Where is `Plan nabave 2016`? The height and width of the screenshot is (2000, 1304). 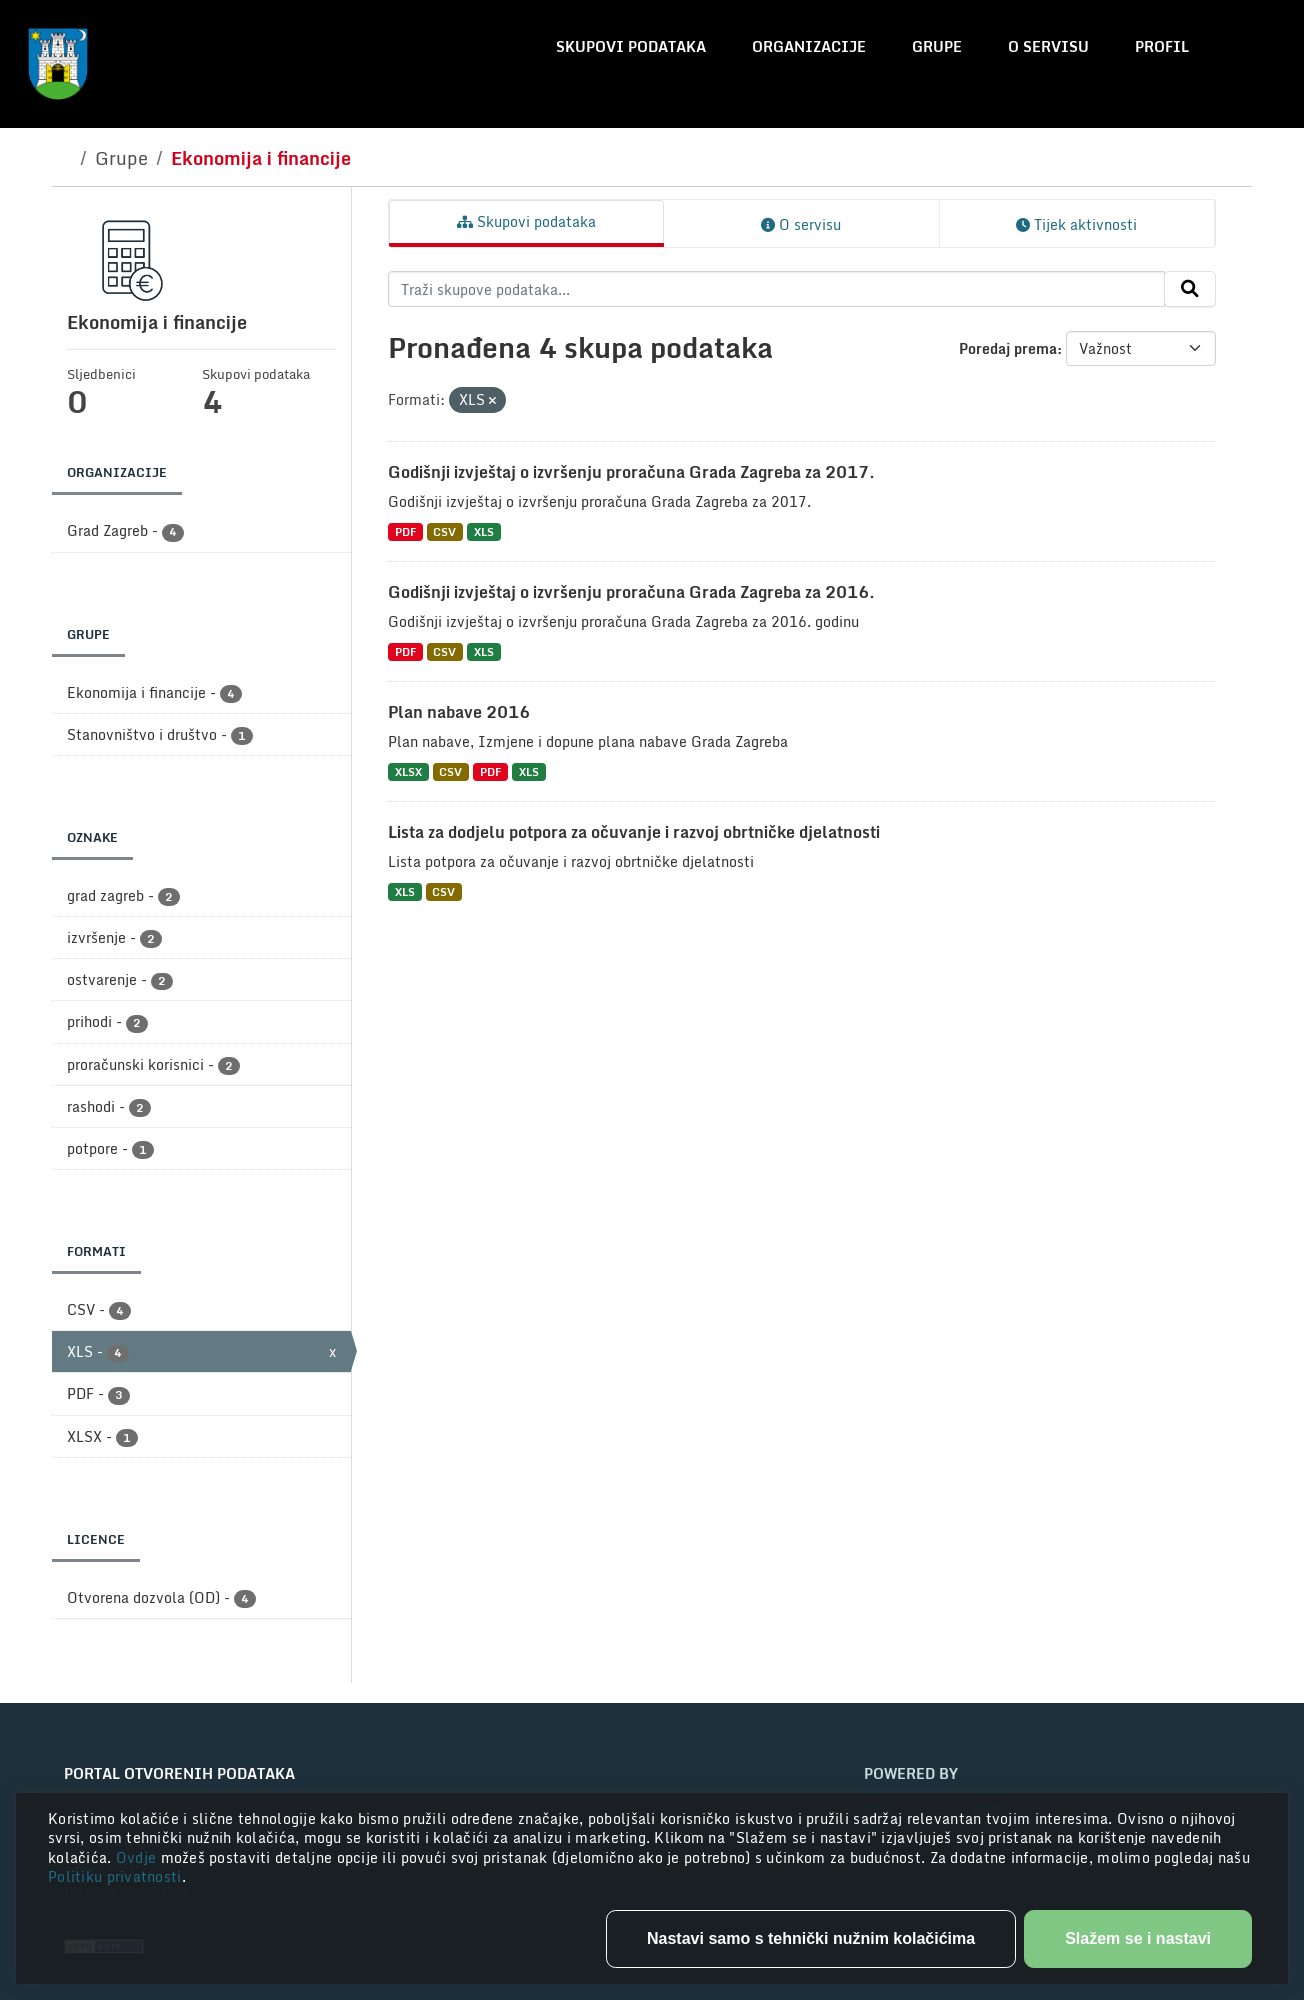 Plan nabave 2016 is located at coordinates (459, 712).